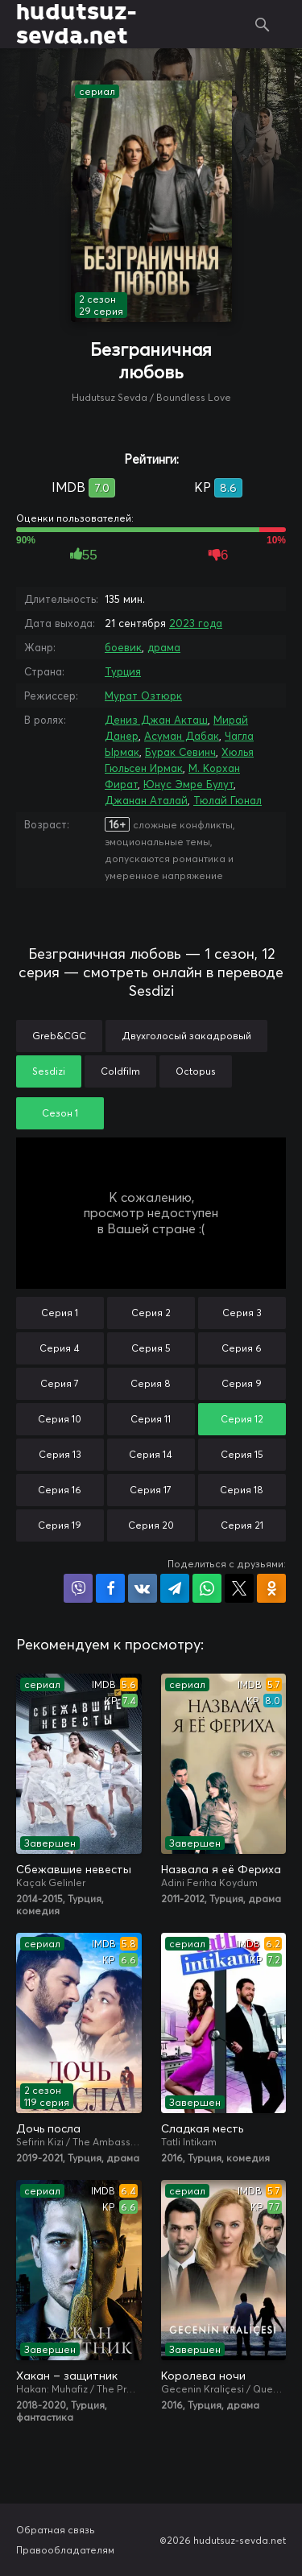 Image resolution: width=302 pixels, height=2576 pixels. What do you see at coordinates (242, 1419) in the screenshot?
I see `Серия 12` at bounding box center [242, 1419].